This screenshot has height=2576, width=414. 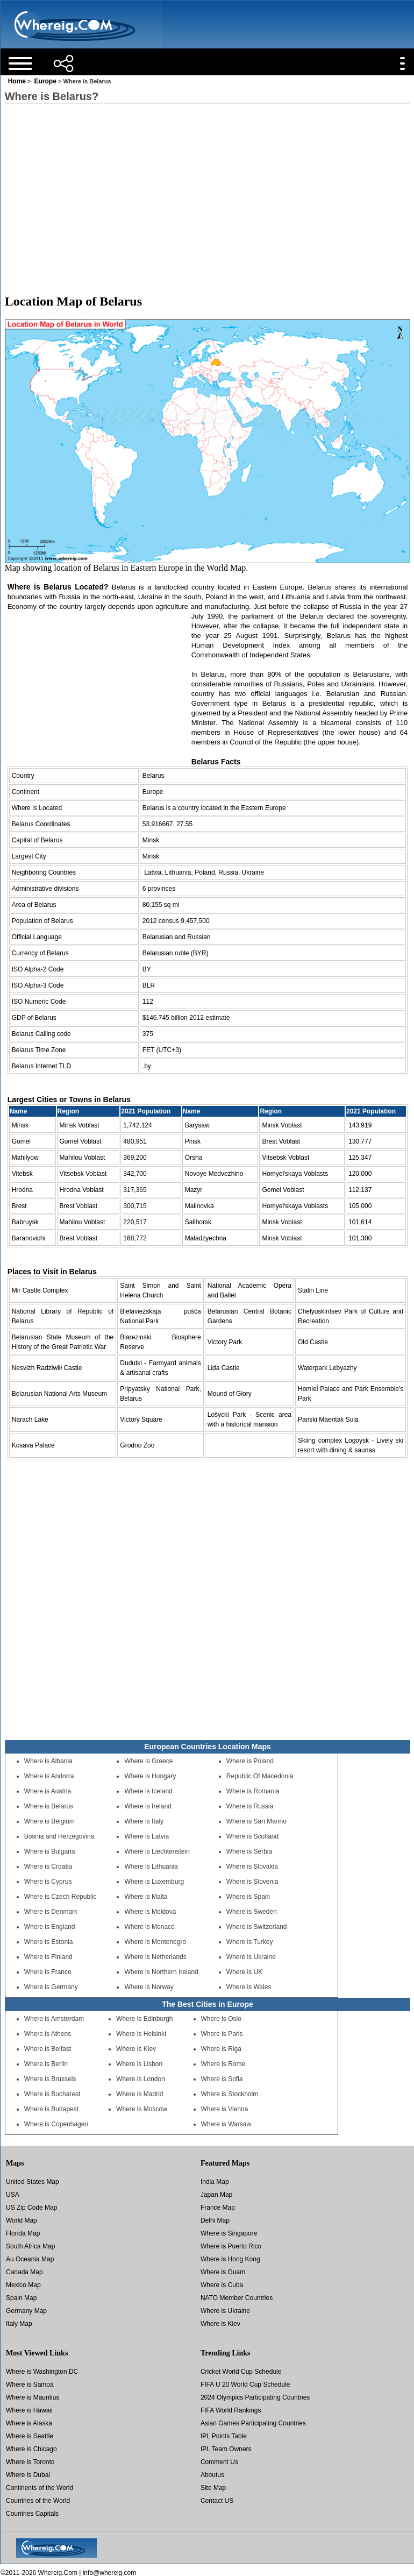 What do you see at coordinates (48, 1761) in the screenshot?
I see `Where is Albania` at bounding box center [48, 1761].